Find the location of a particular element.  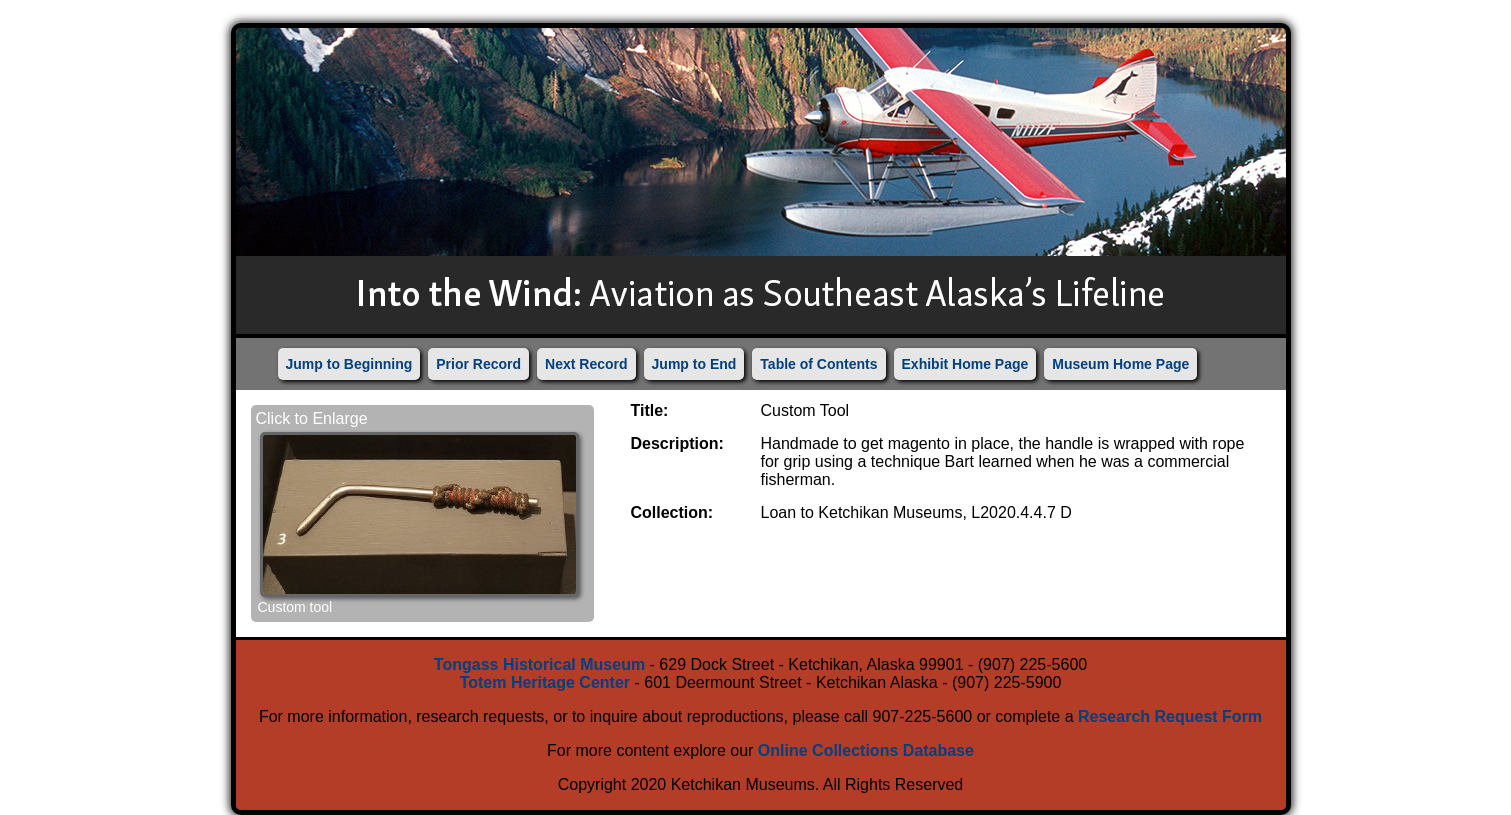

Museum Home Page is located at coordinates (1120, 364).